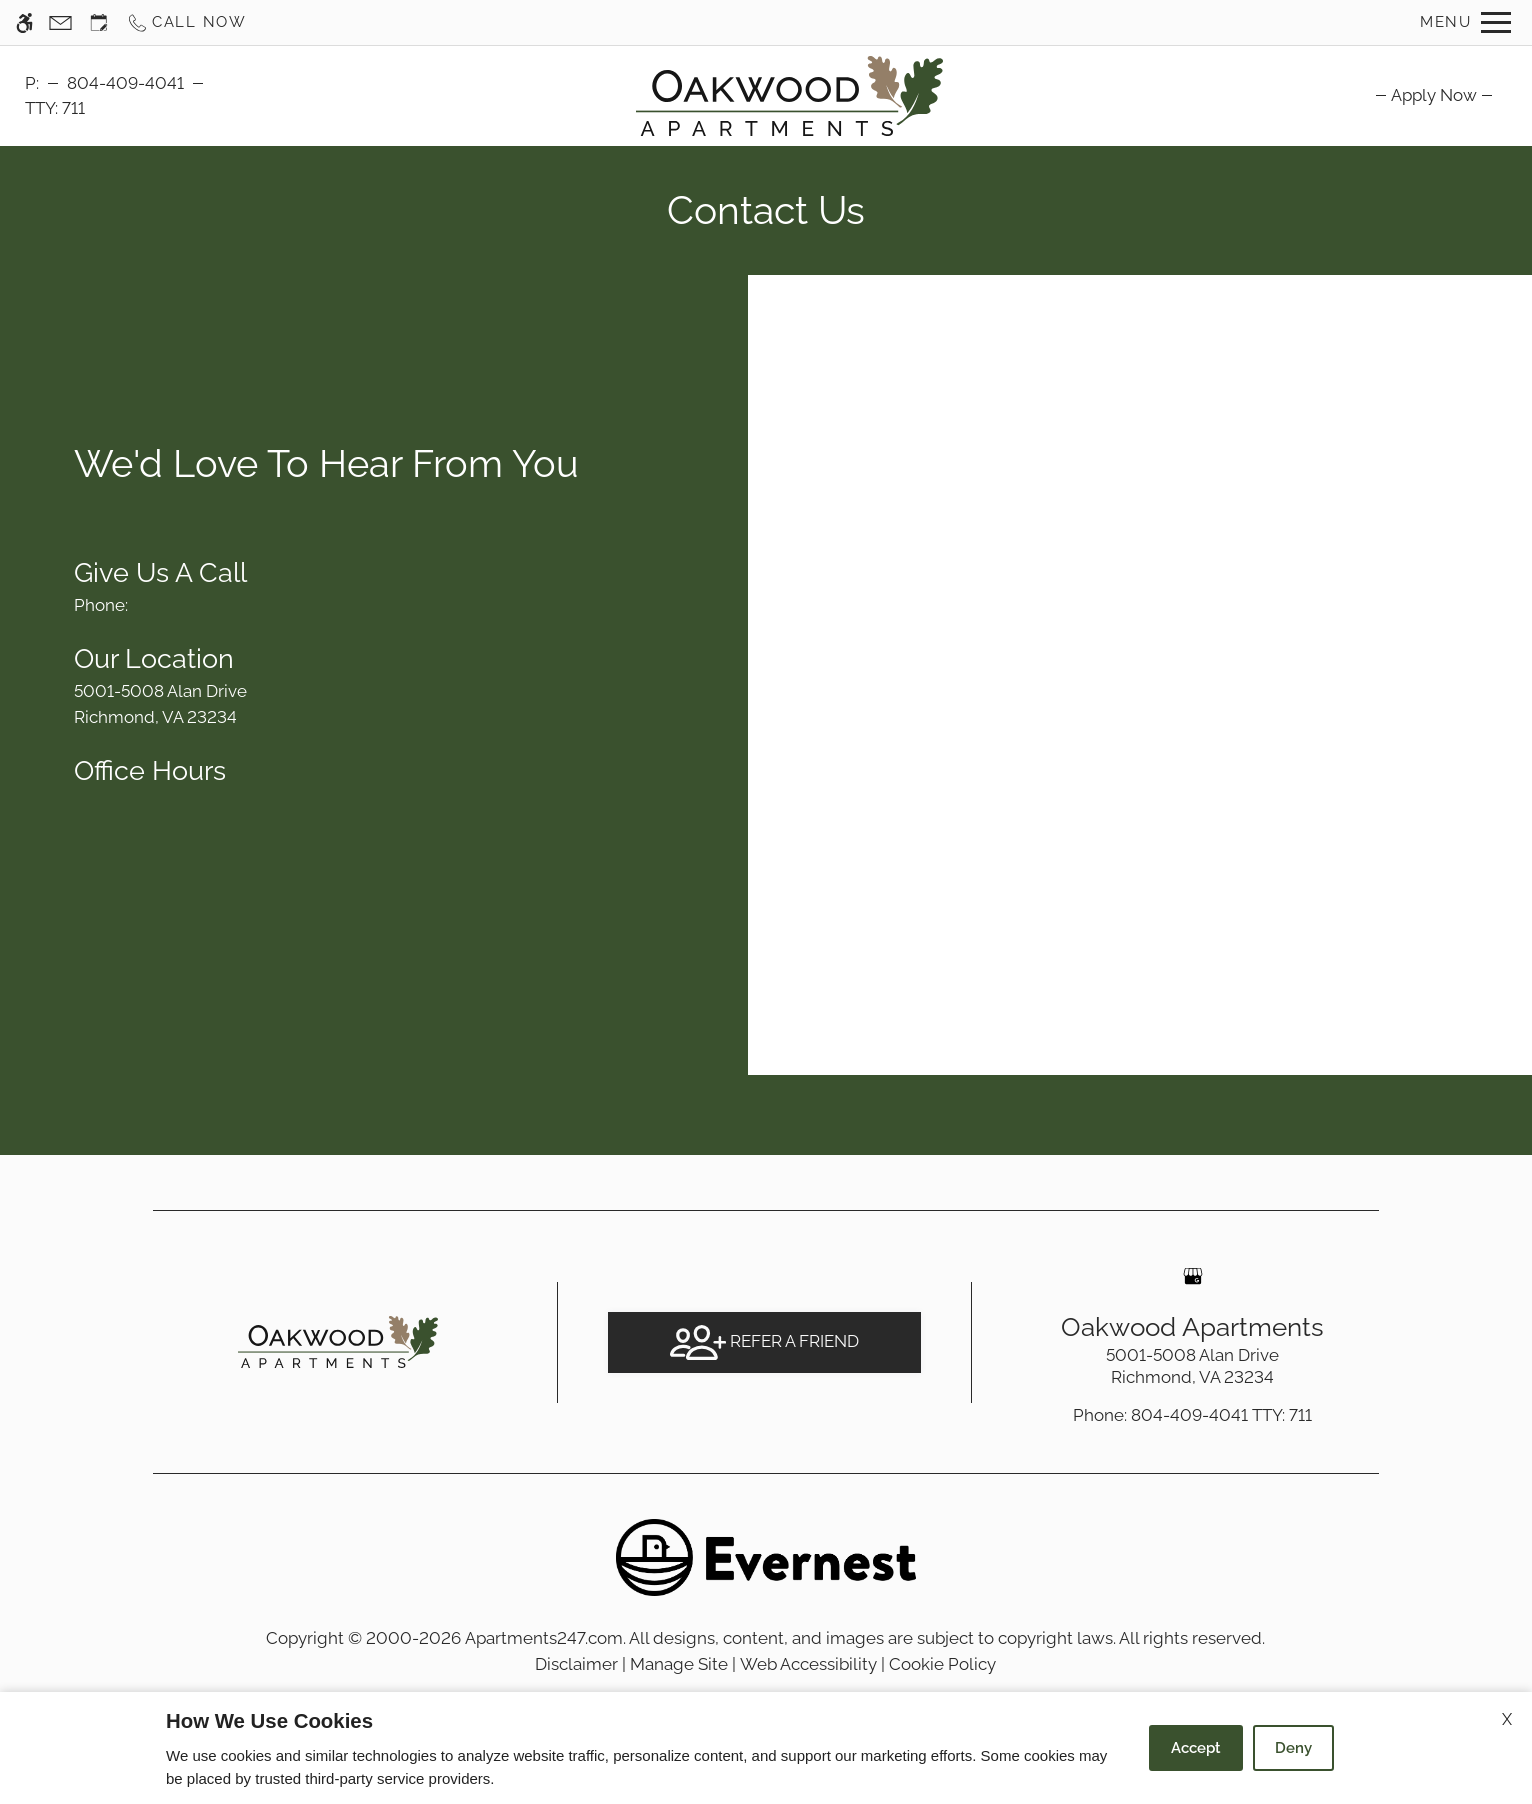  What do you see at coordinates (24, 22) in the screenshot?
I see `[Accessible screen reader]` at bounding box center [24, 22].